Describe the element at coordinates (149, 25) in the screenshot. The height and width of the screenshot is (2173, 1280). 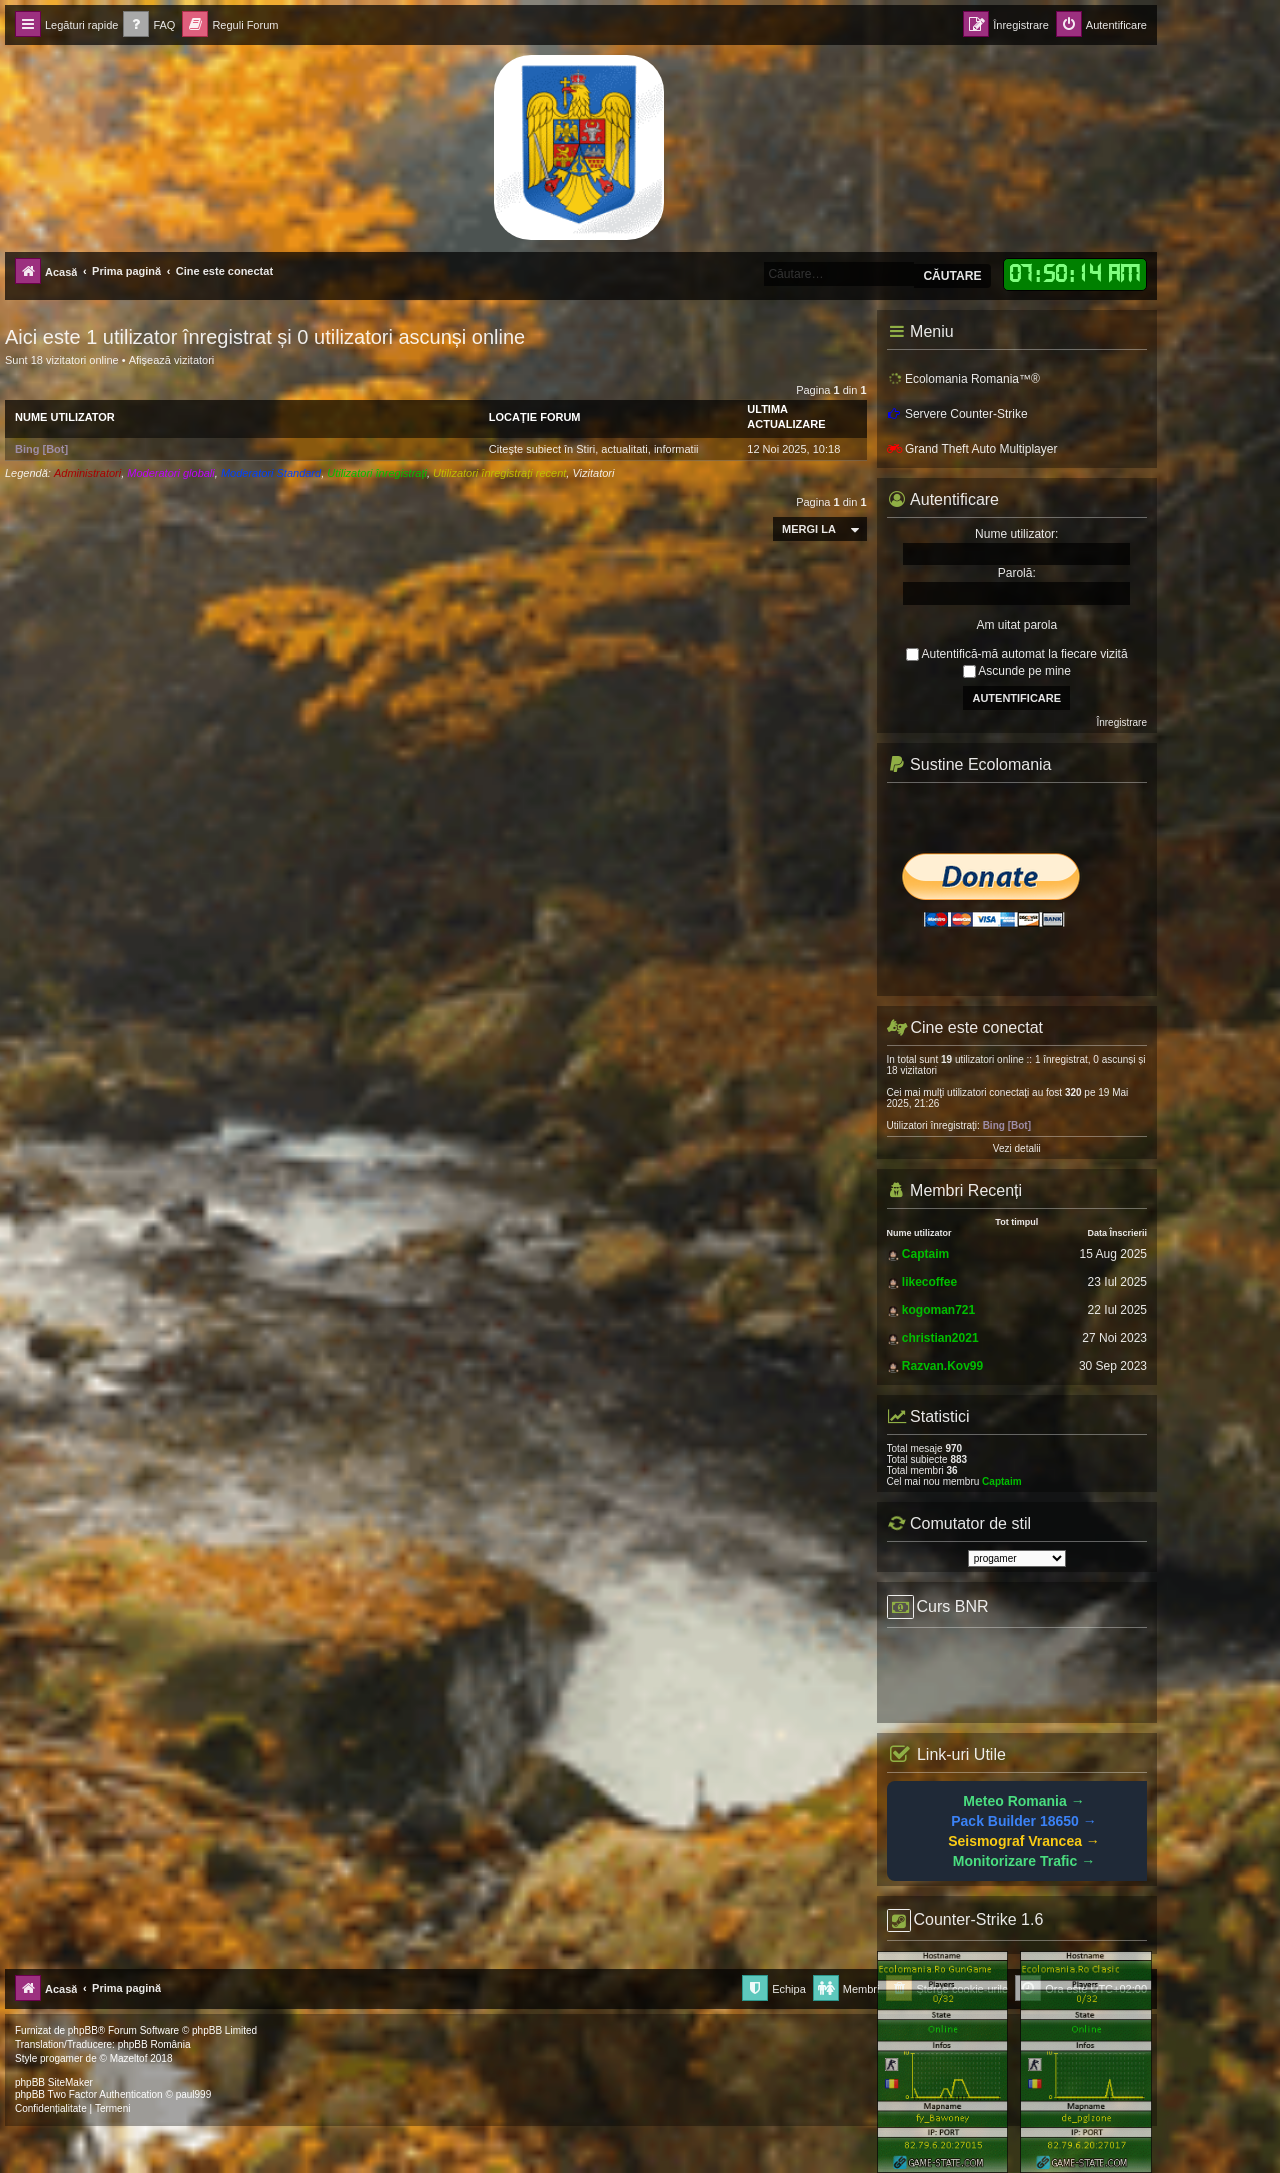
I see `[menuitem]` at that location.